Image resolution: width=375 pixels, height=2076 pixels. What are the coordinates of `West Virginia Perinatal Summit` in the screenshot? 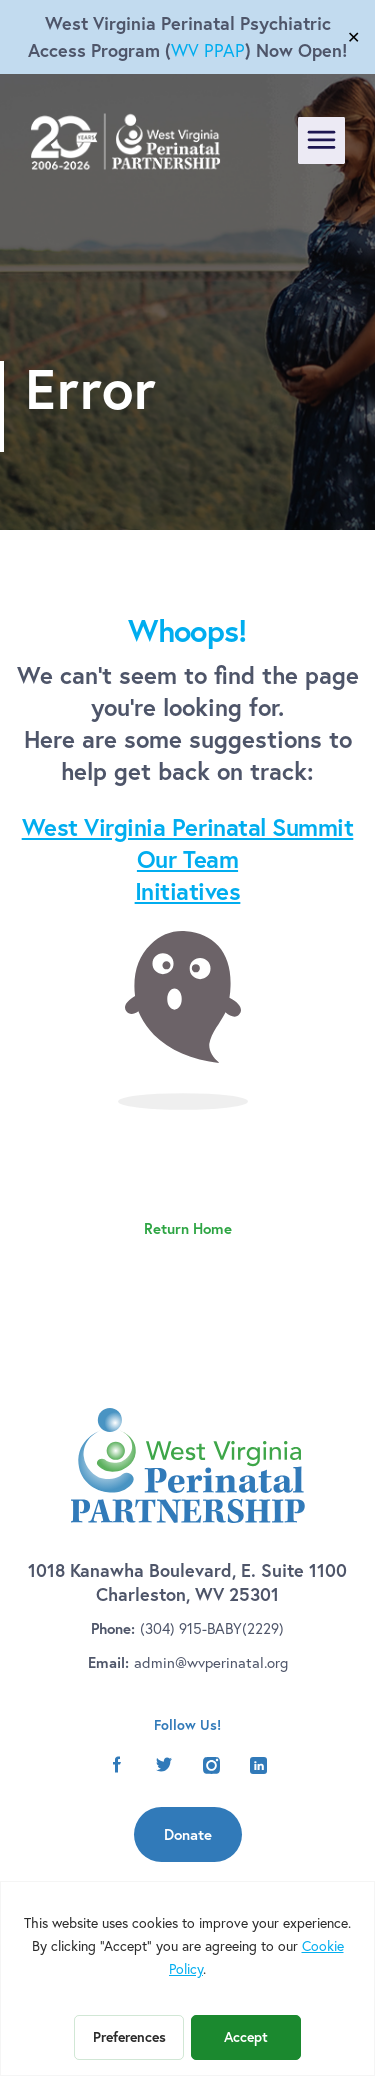 It's located at (188, 827).